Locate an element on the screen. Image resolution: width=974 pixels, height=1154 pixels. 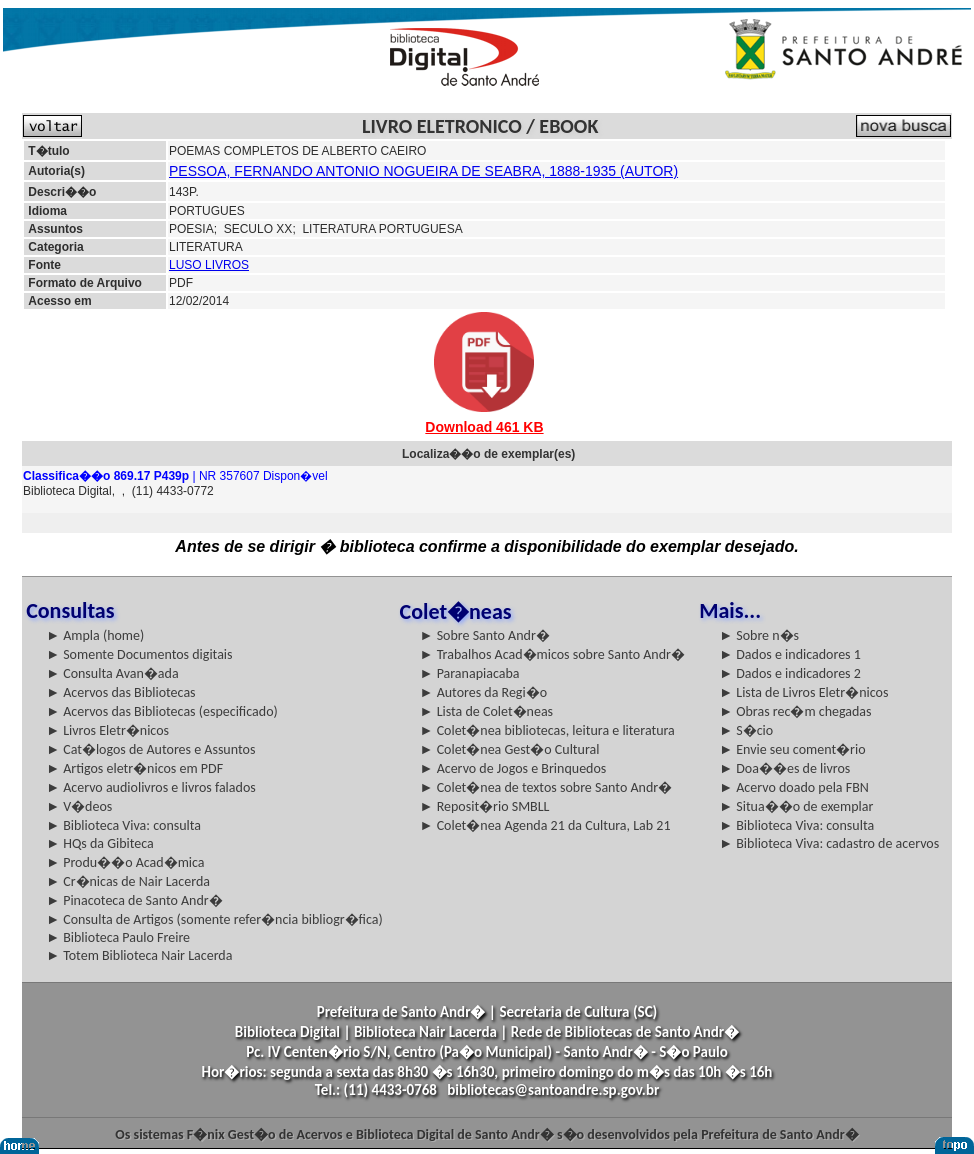
► Pinacoteca de Santo Andr� is located at coordinates (134, 900).